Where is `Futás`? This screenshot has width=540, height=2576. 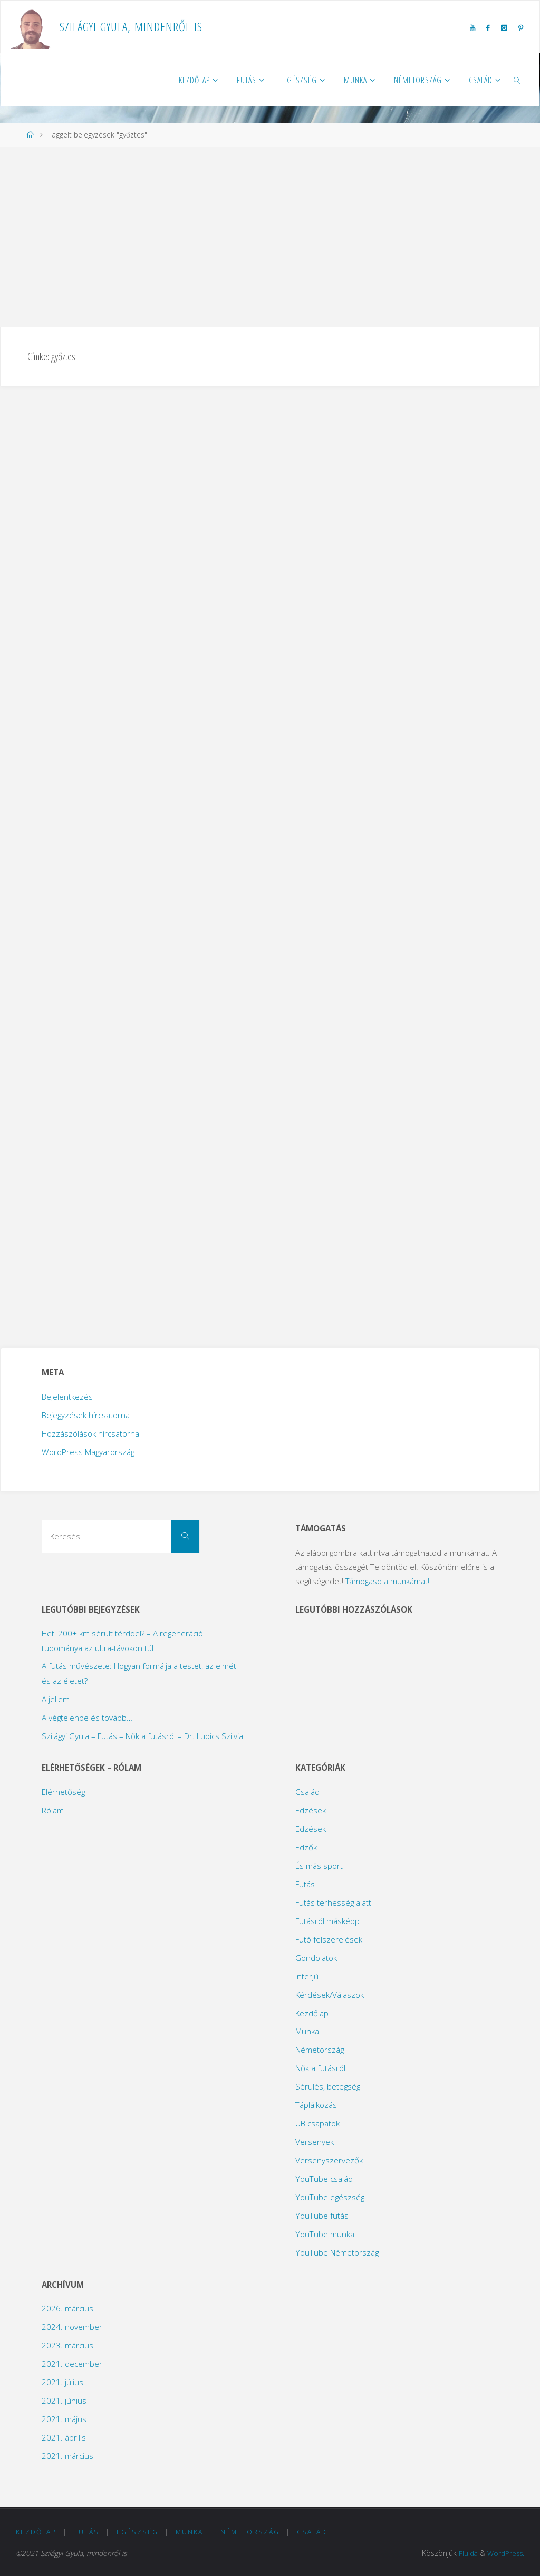
Futás is located at coordinates (305, 1884).